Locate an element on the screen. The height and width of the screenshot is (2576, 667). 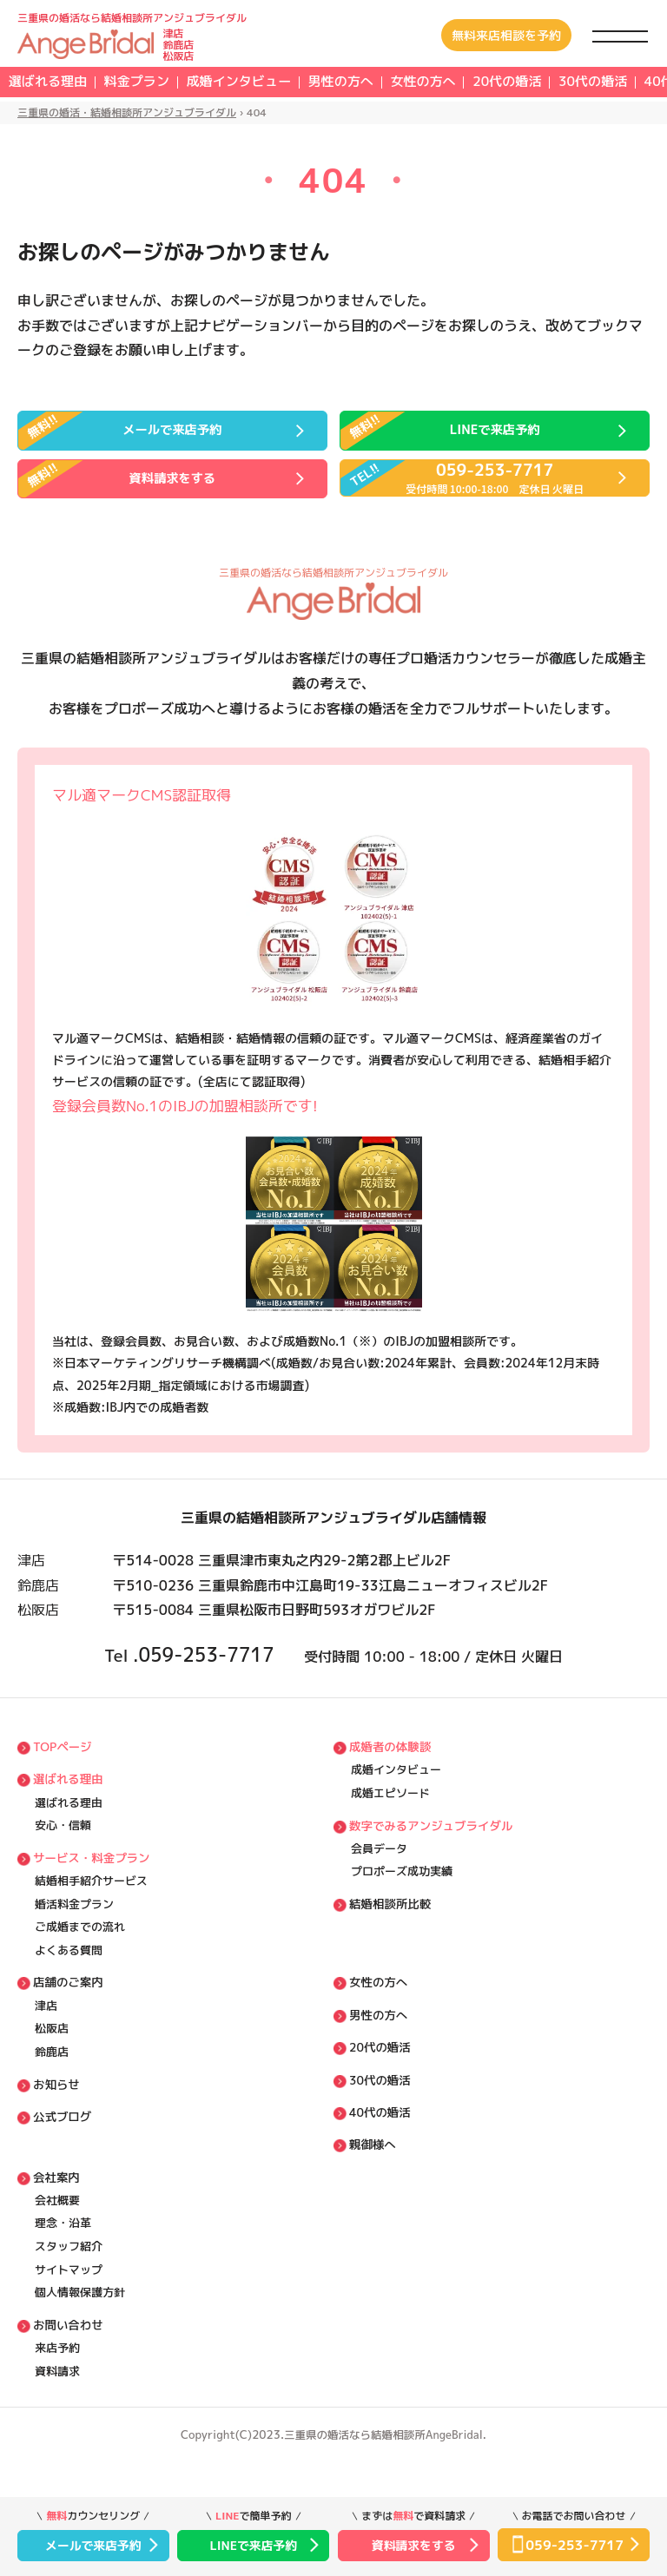
親御様へ is located at coordinates (371, 2174).